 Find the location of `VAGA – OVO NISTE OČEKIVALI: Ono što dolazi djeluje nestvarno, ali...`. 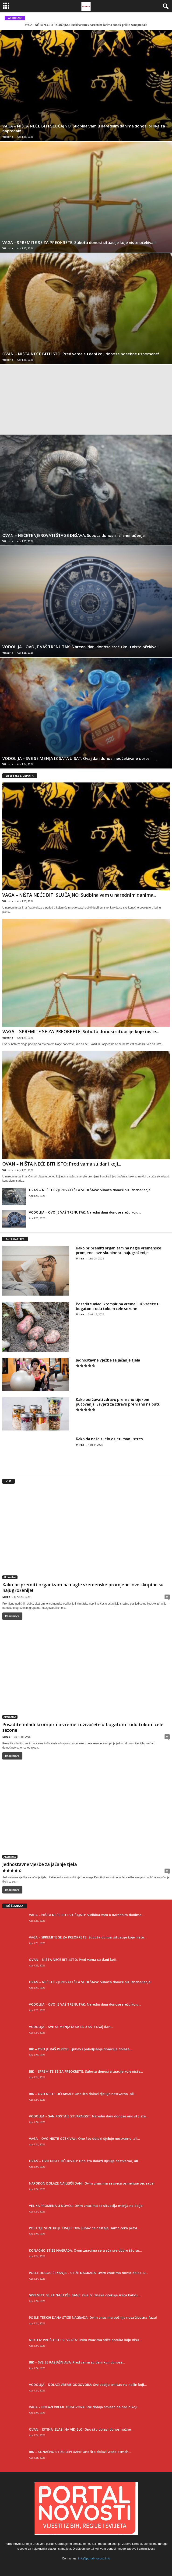

VAGA – OVO NISTE OČEKIVALI: Ono što dolazi djeluje nestvarno, ali... is located at coordinates (84, 2138).